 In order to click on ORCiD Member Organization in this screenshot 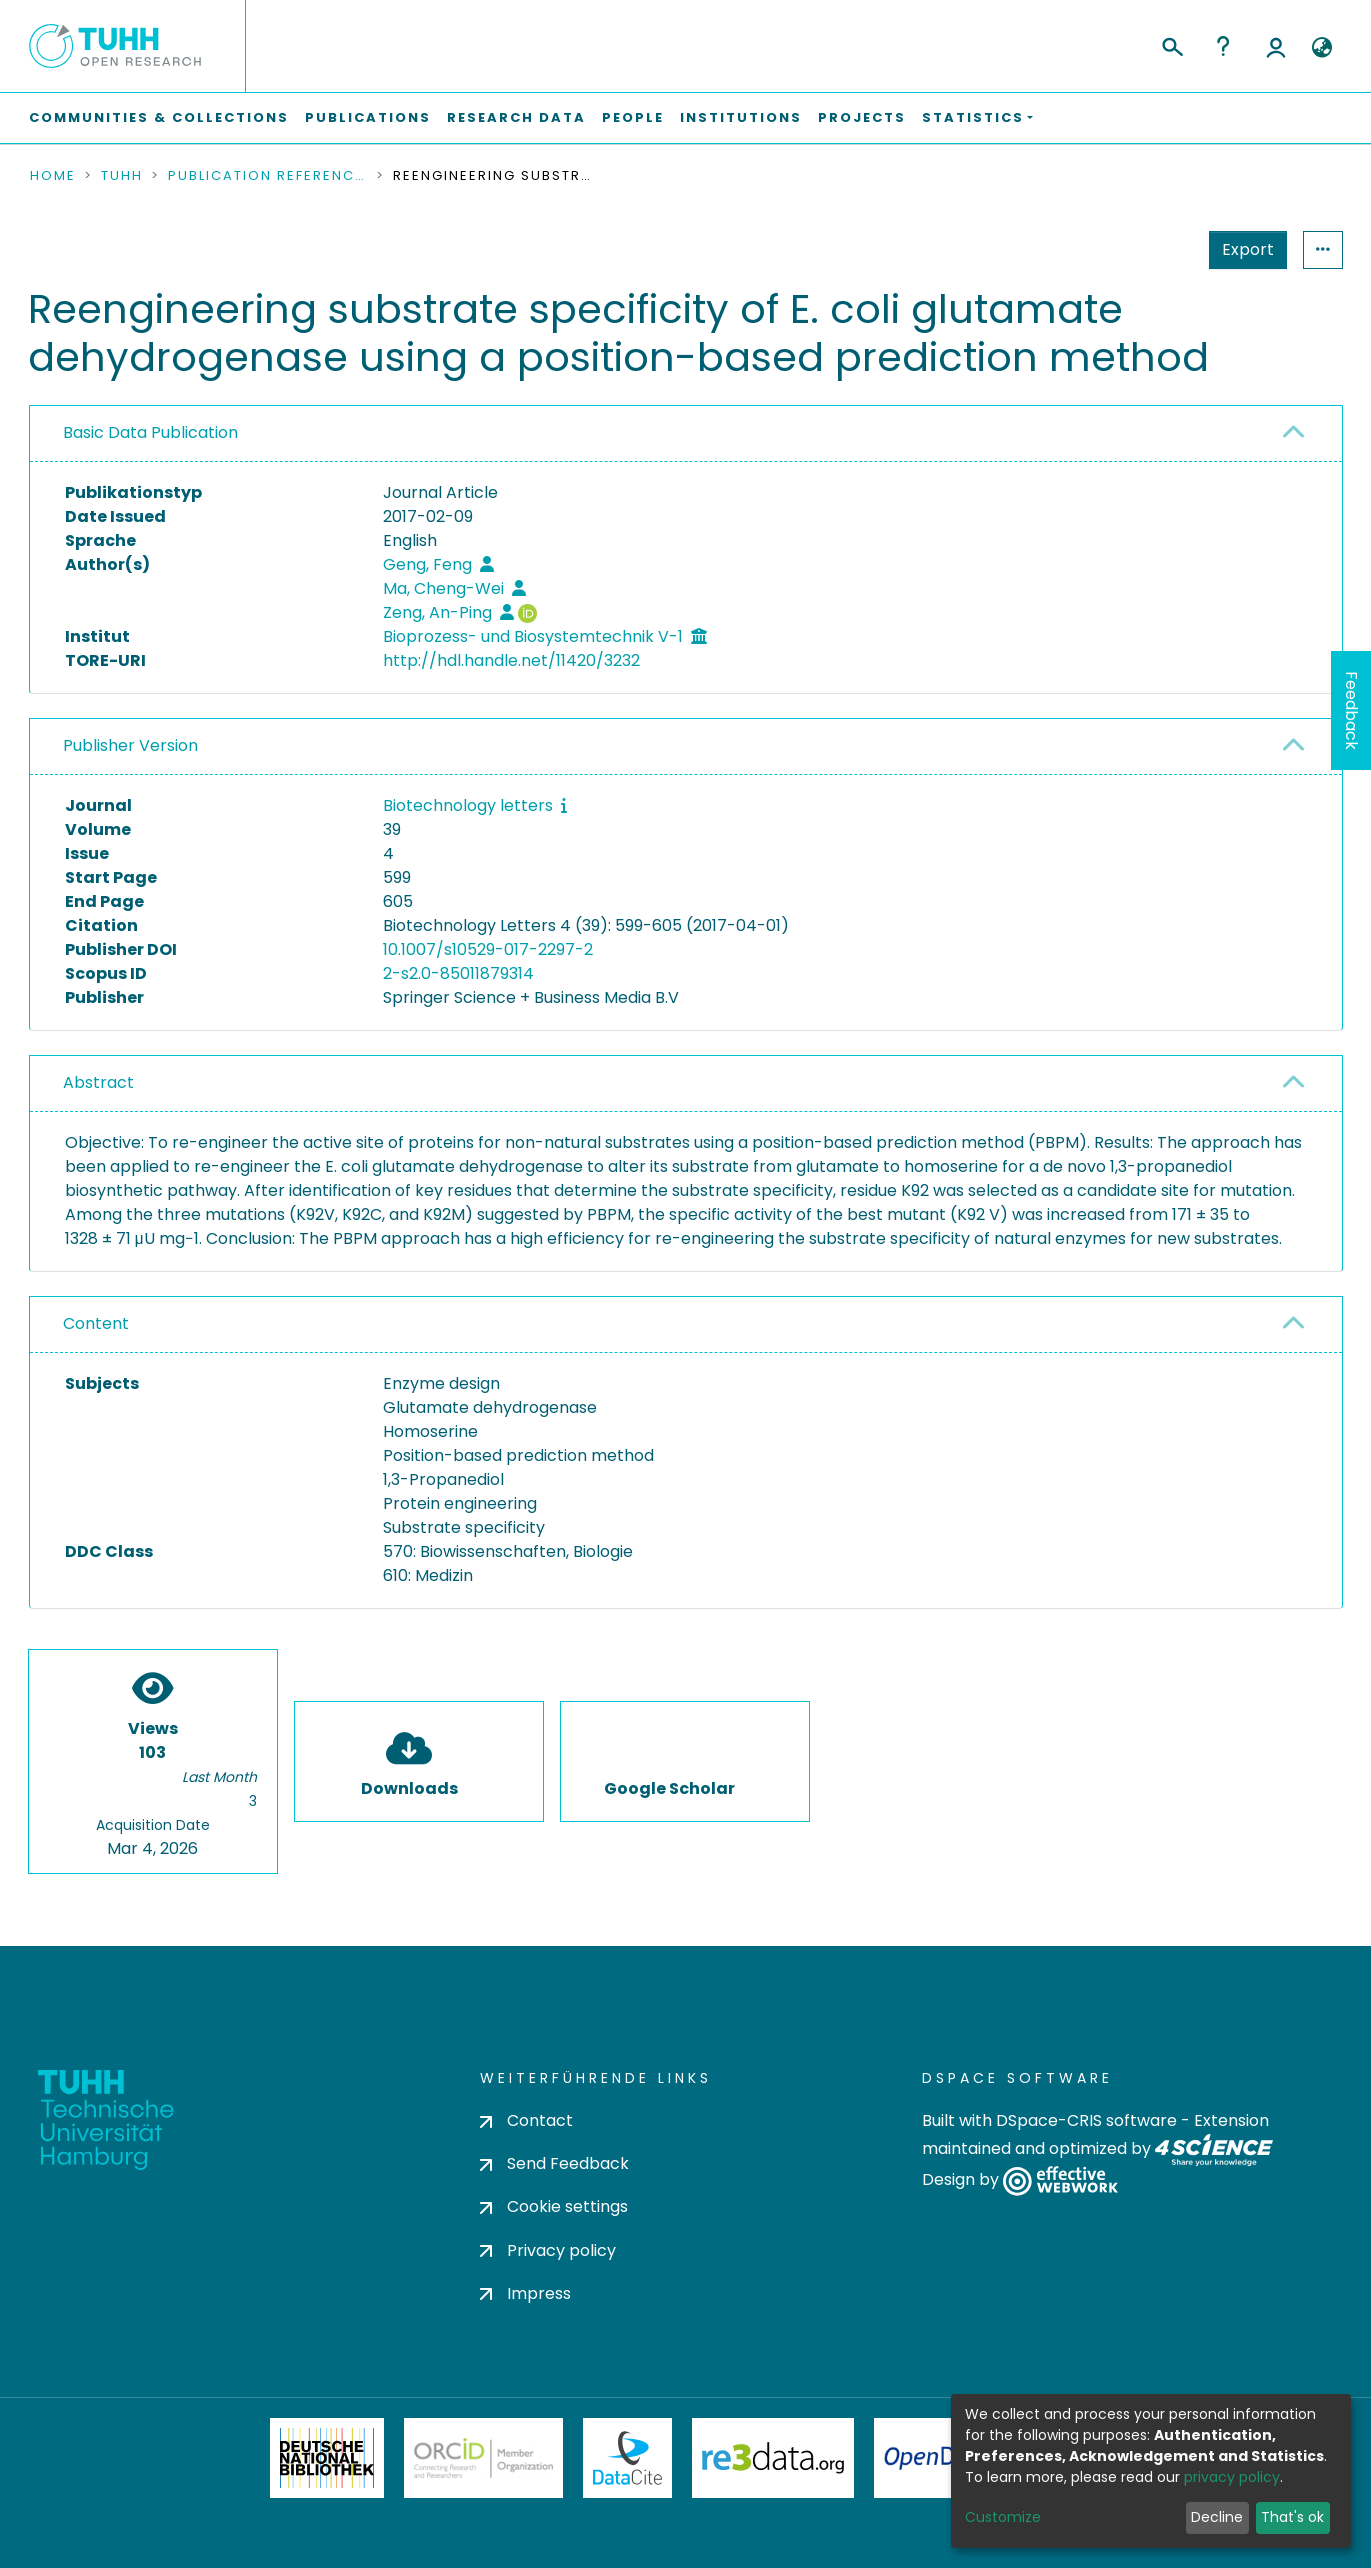, I will do `click(484, 2458)`.